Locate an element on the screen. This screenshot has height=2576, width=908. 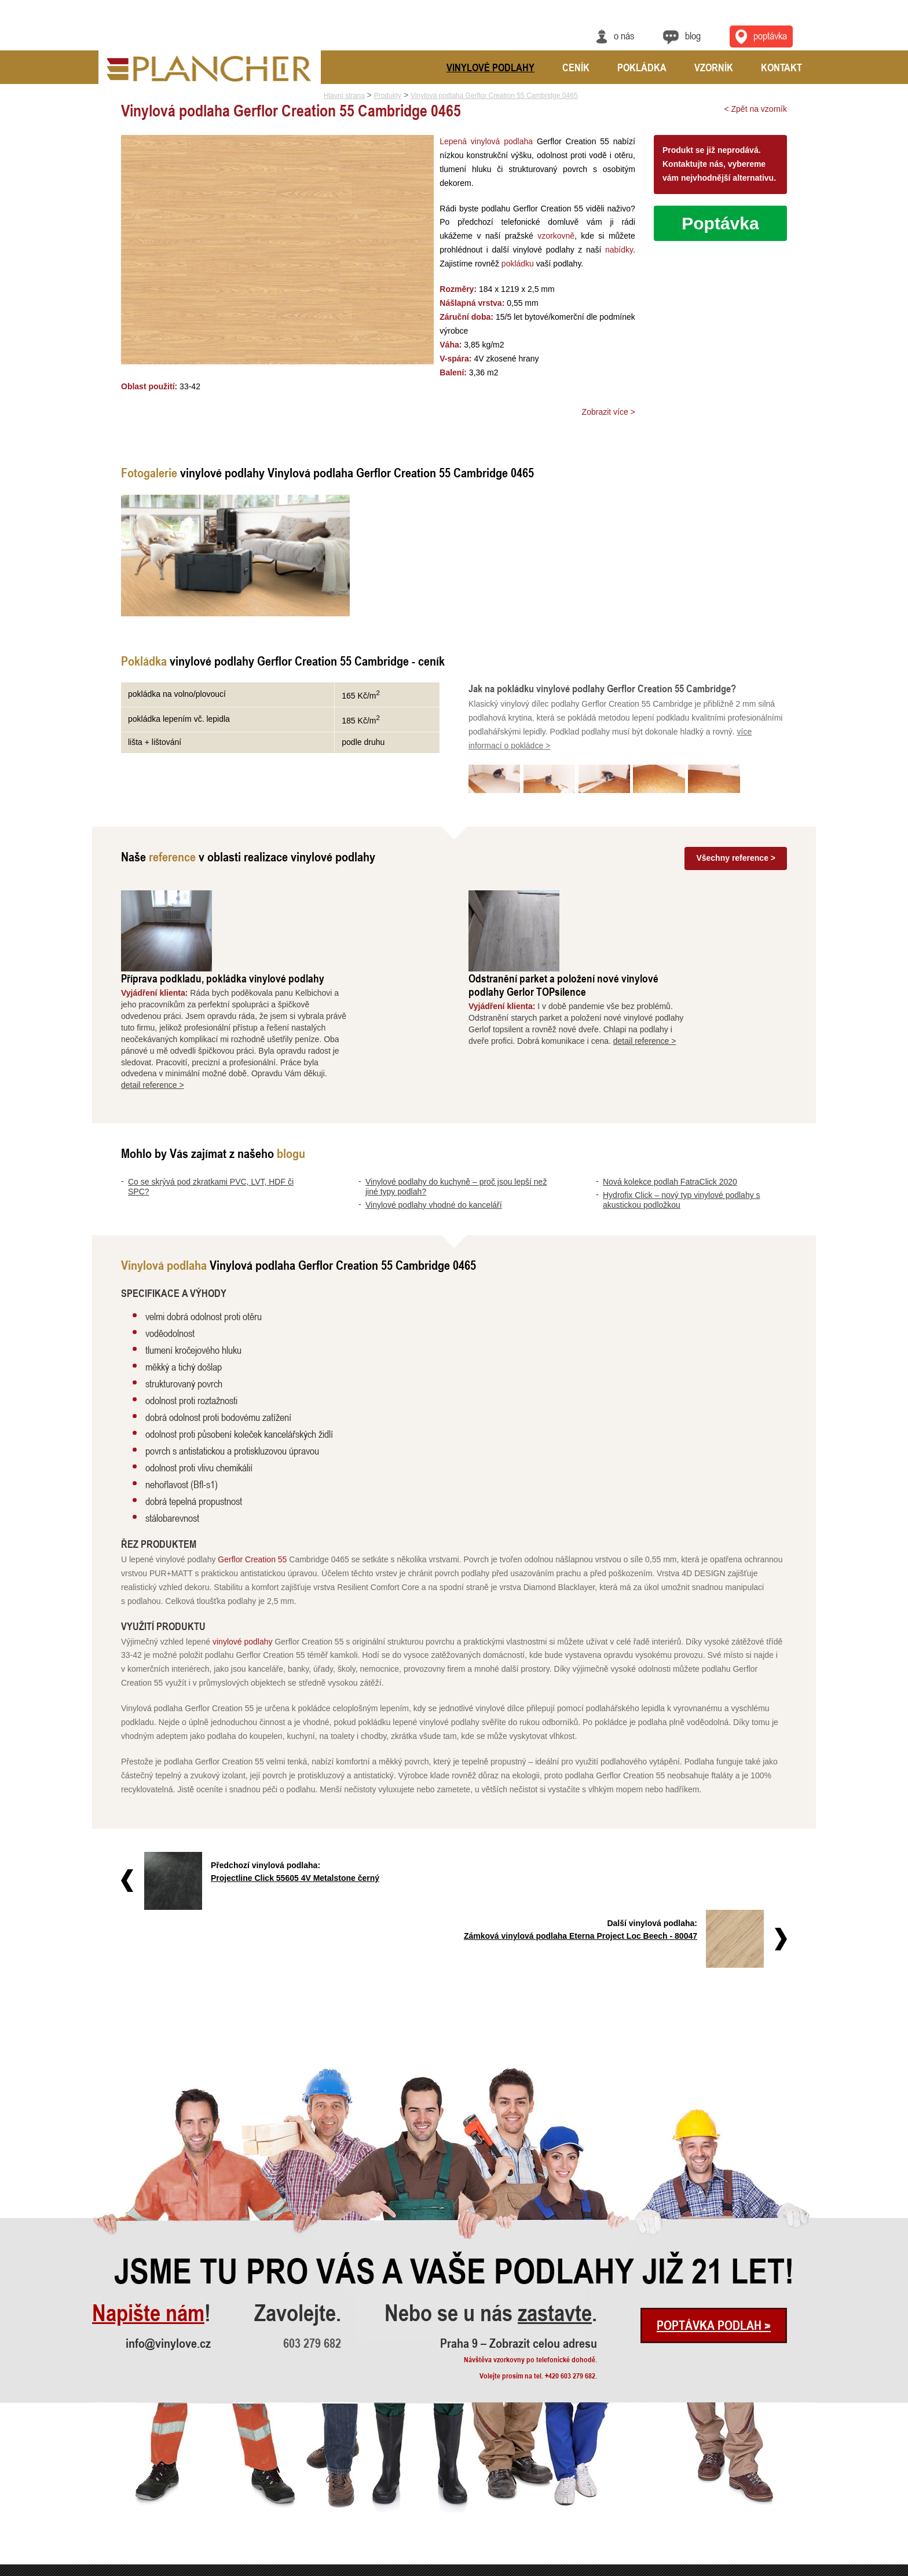
Vinylová podlaha Gerflor Creation 55 Cambridge 0465 is located at coordinates (494, 96).